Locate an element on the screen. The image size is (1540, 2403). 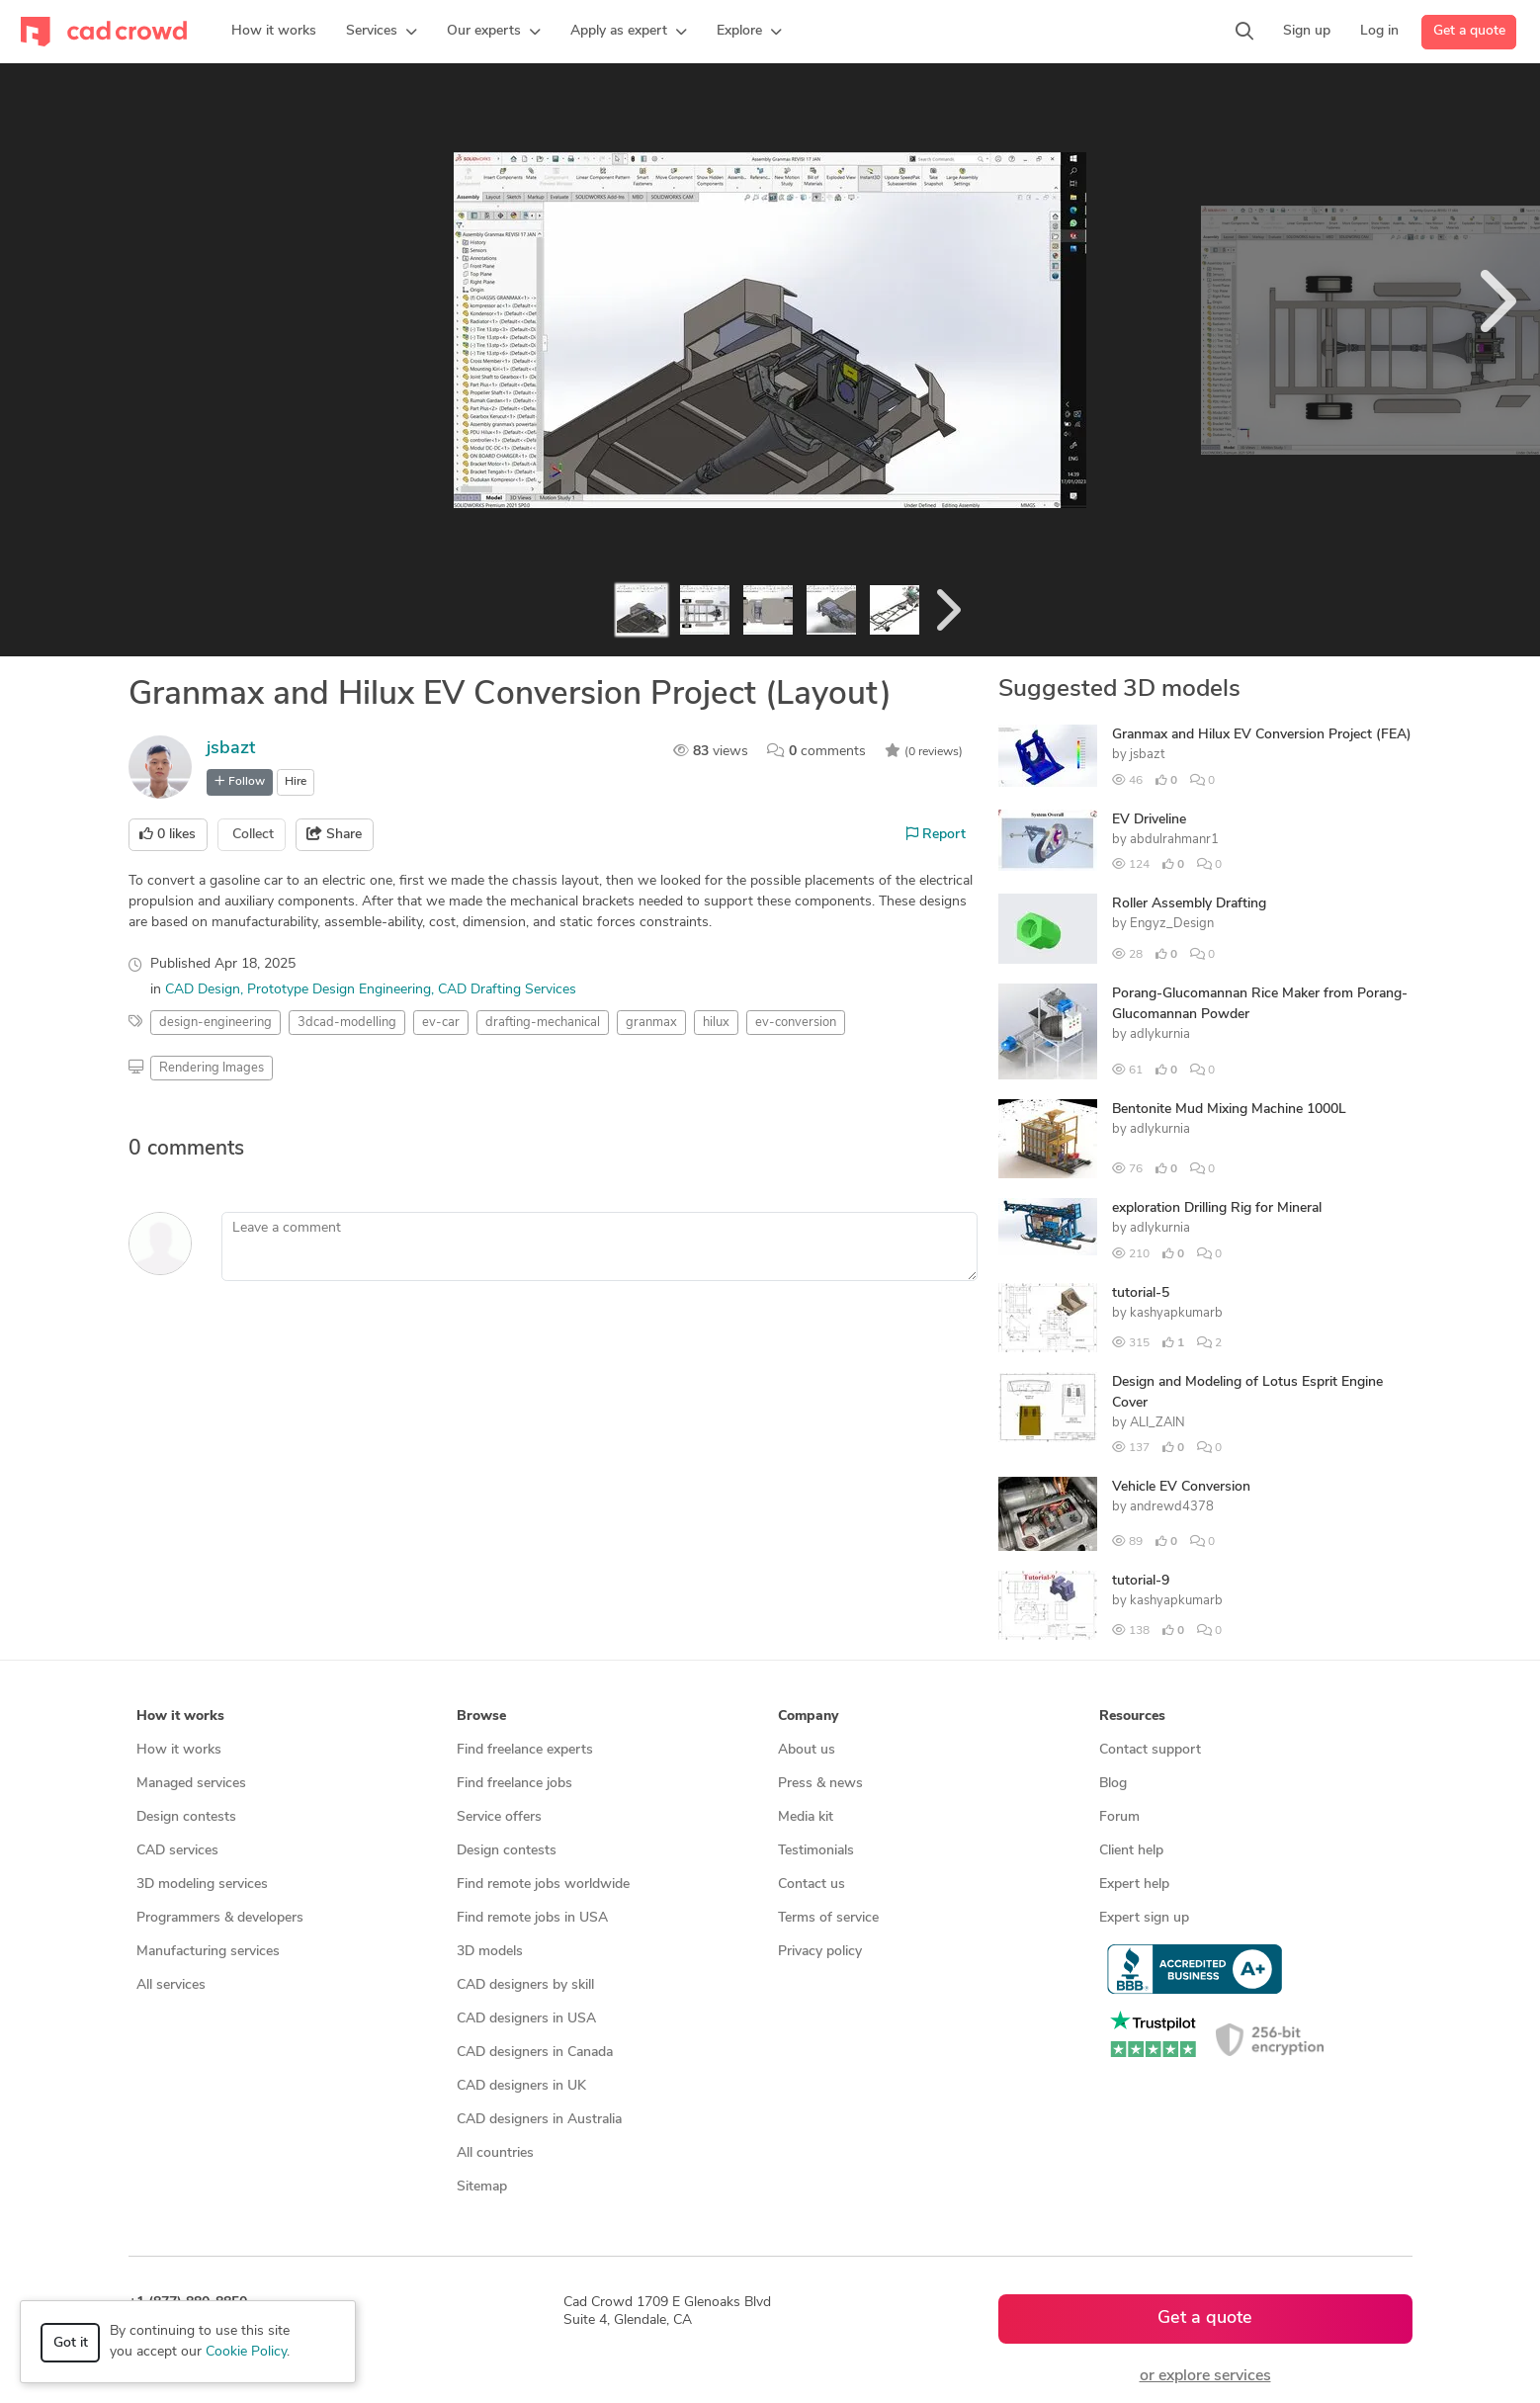
Privacy policy is located at coordinates (820, 1951).